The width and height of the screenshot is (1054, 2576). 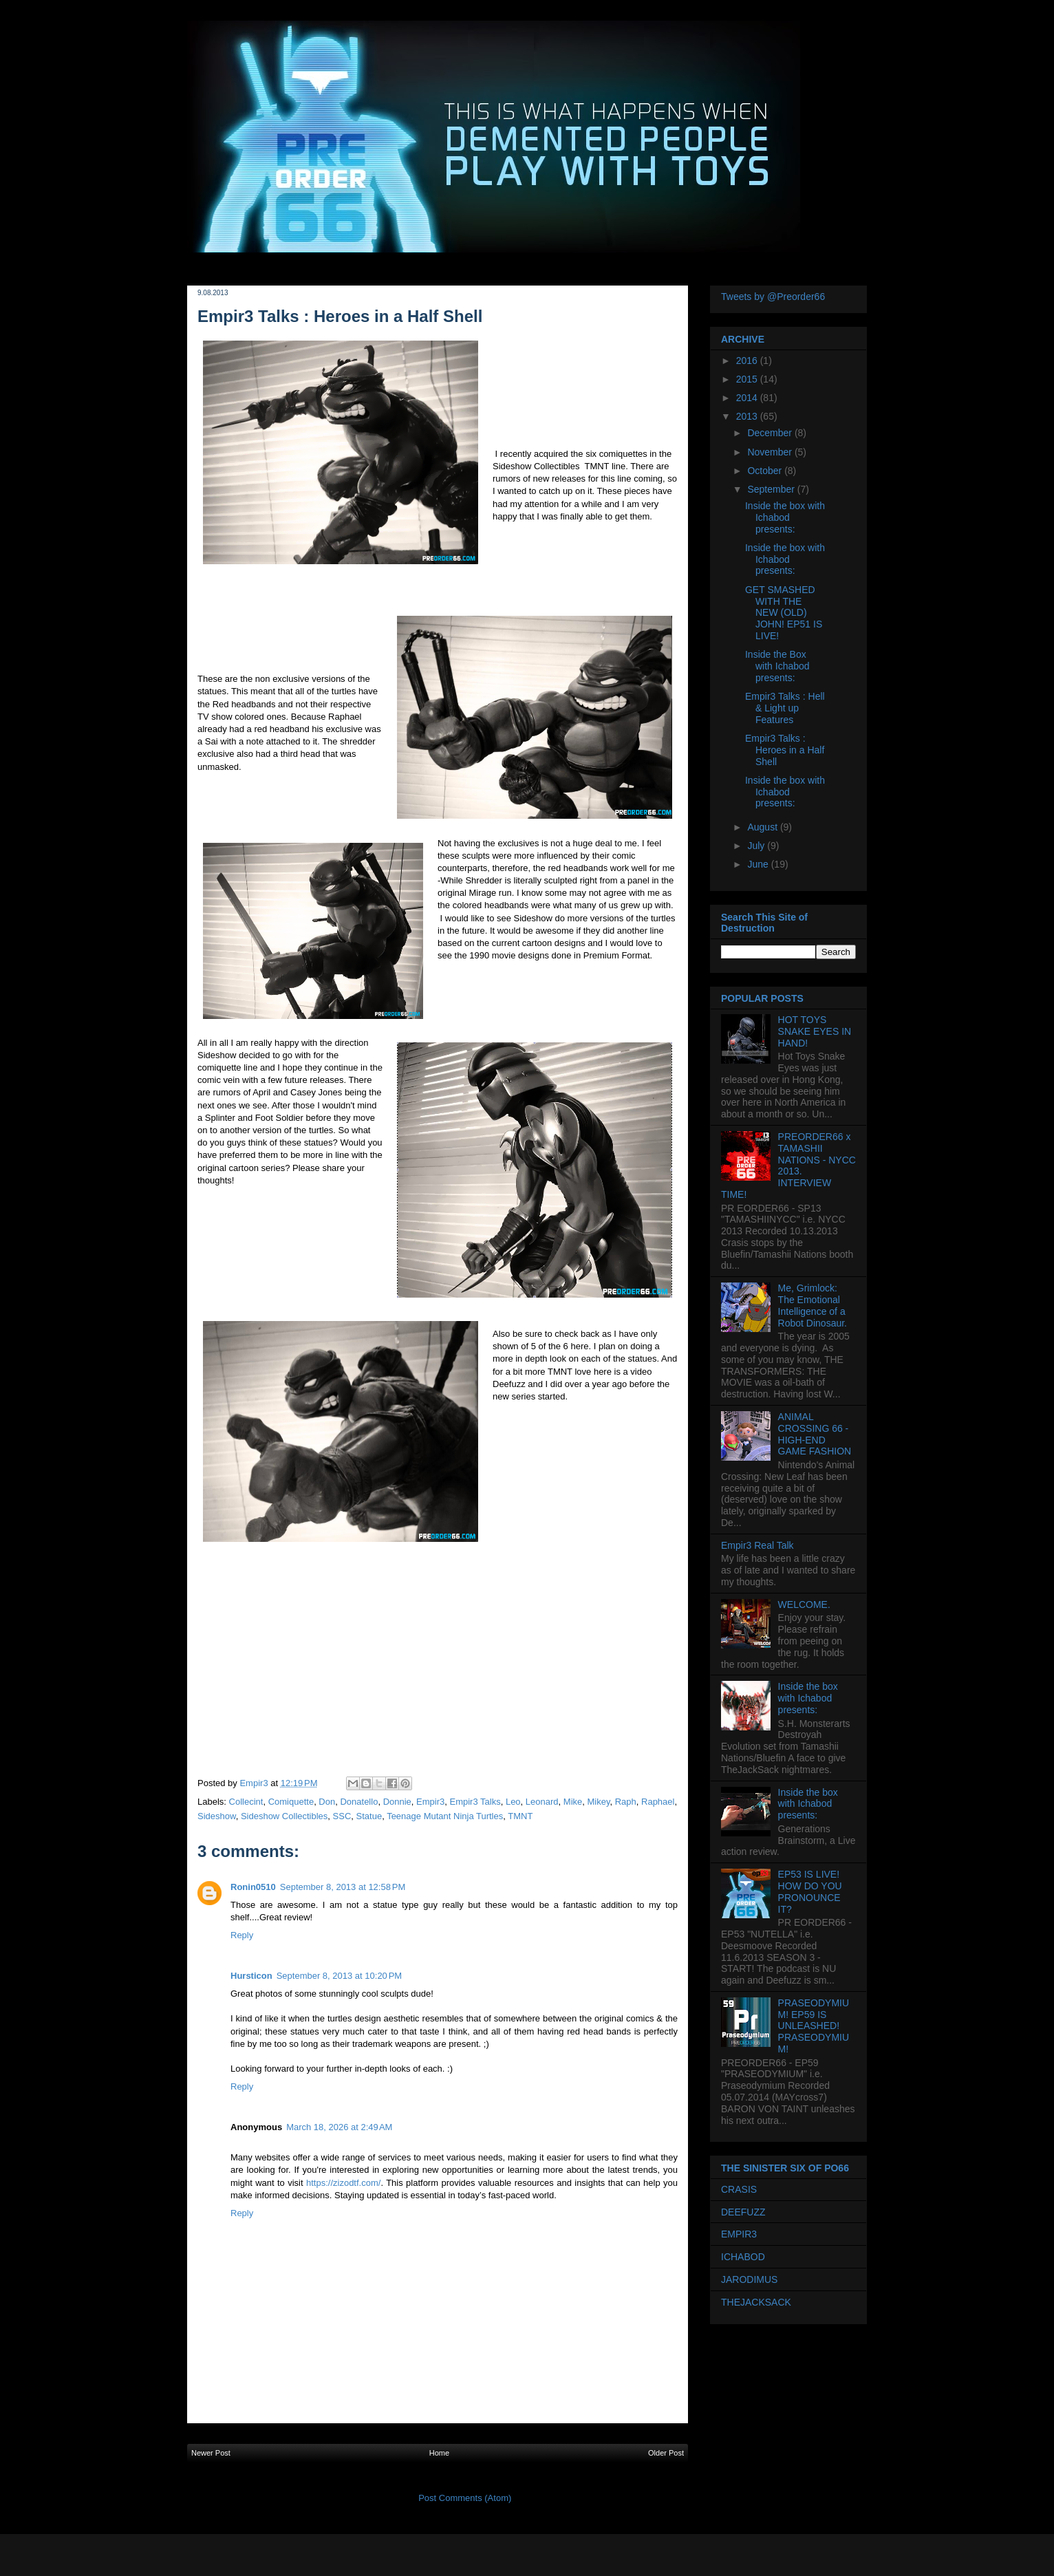 I want to click on Empir3 Talks : Hell & Light up Features, so click(x=785, y=708).